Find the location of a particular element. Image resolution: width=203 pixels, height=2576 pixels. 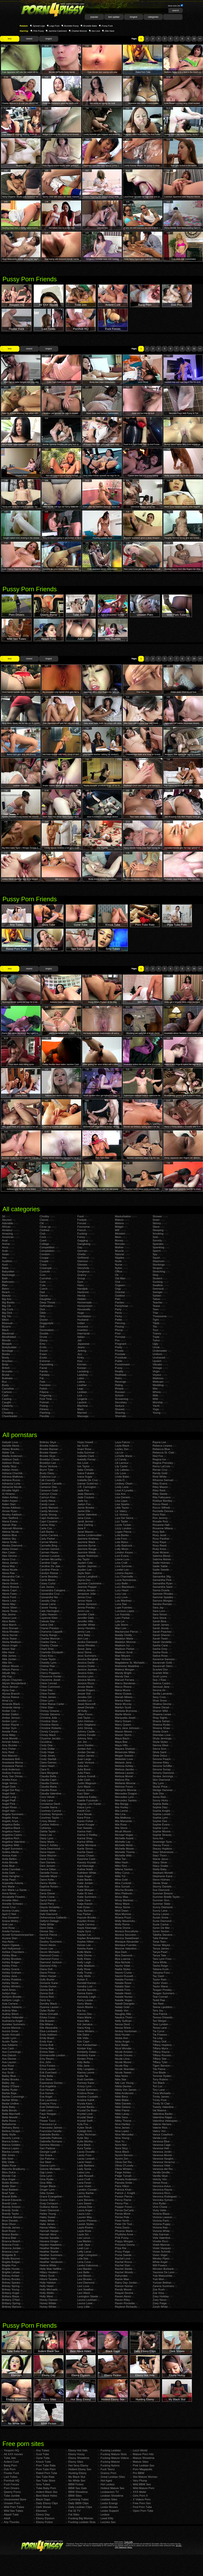

Wild is located at coordinates (155, 1399).